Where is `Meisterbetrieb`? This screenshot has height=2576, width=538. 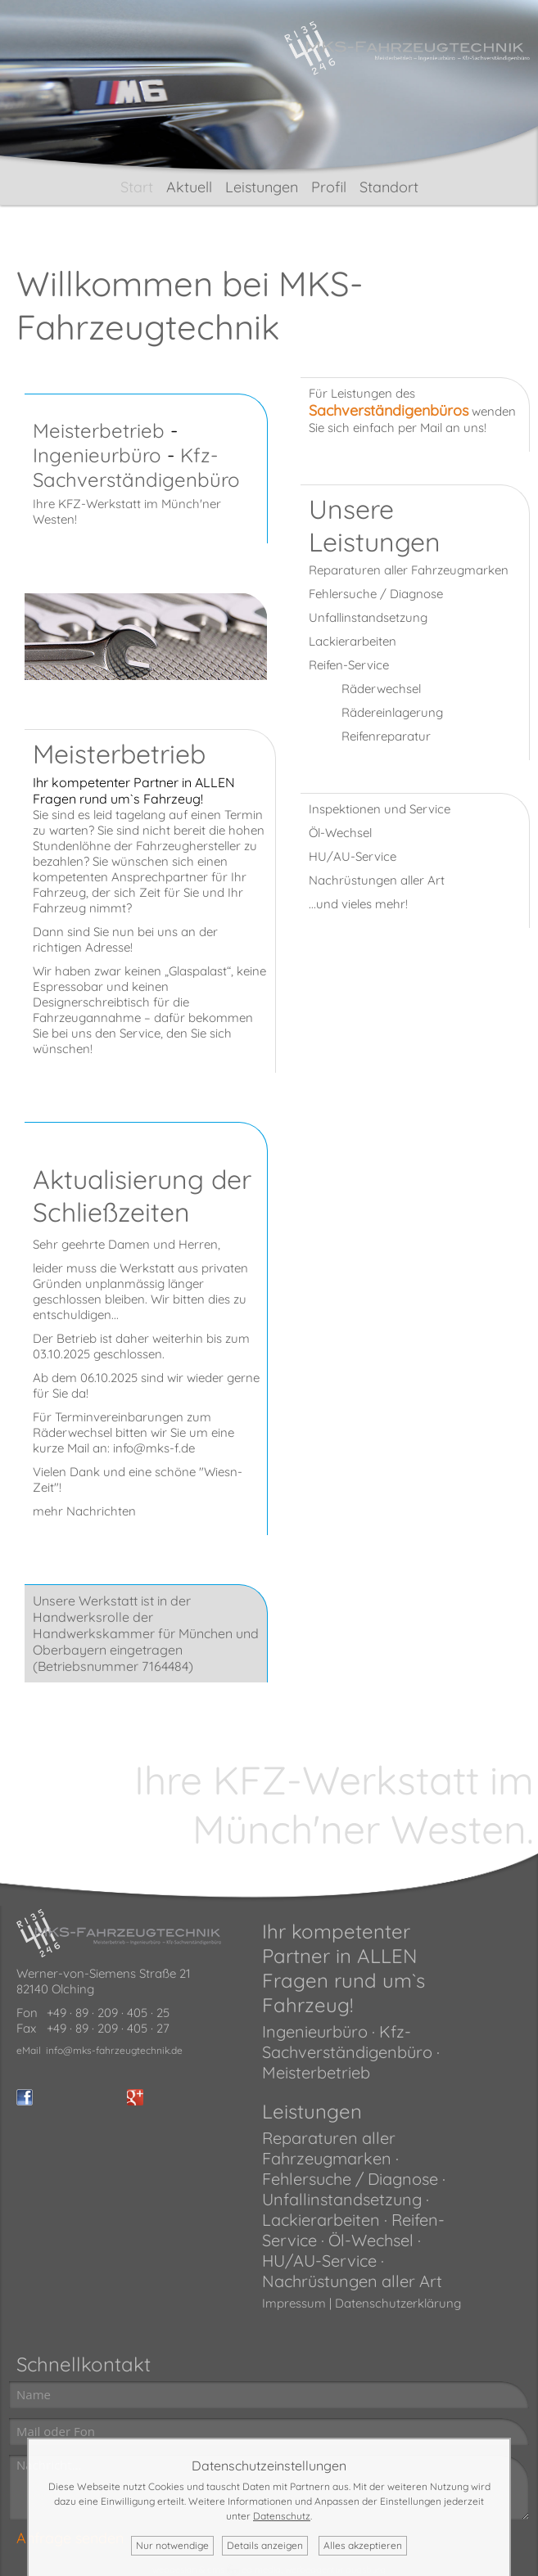
Meisterbetrieb is located at coordinates (99, 430).